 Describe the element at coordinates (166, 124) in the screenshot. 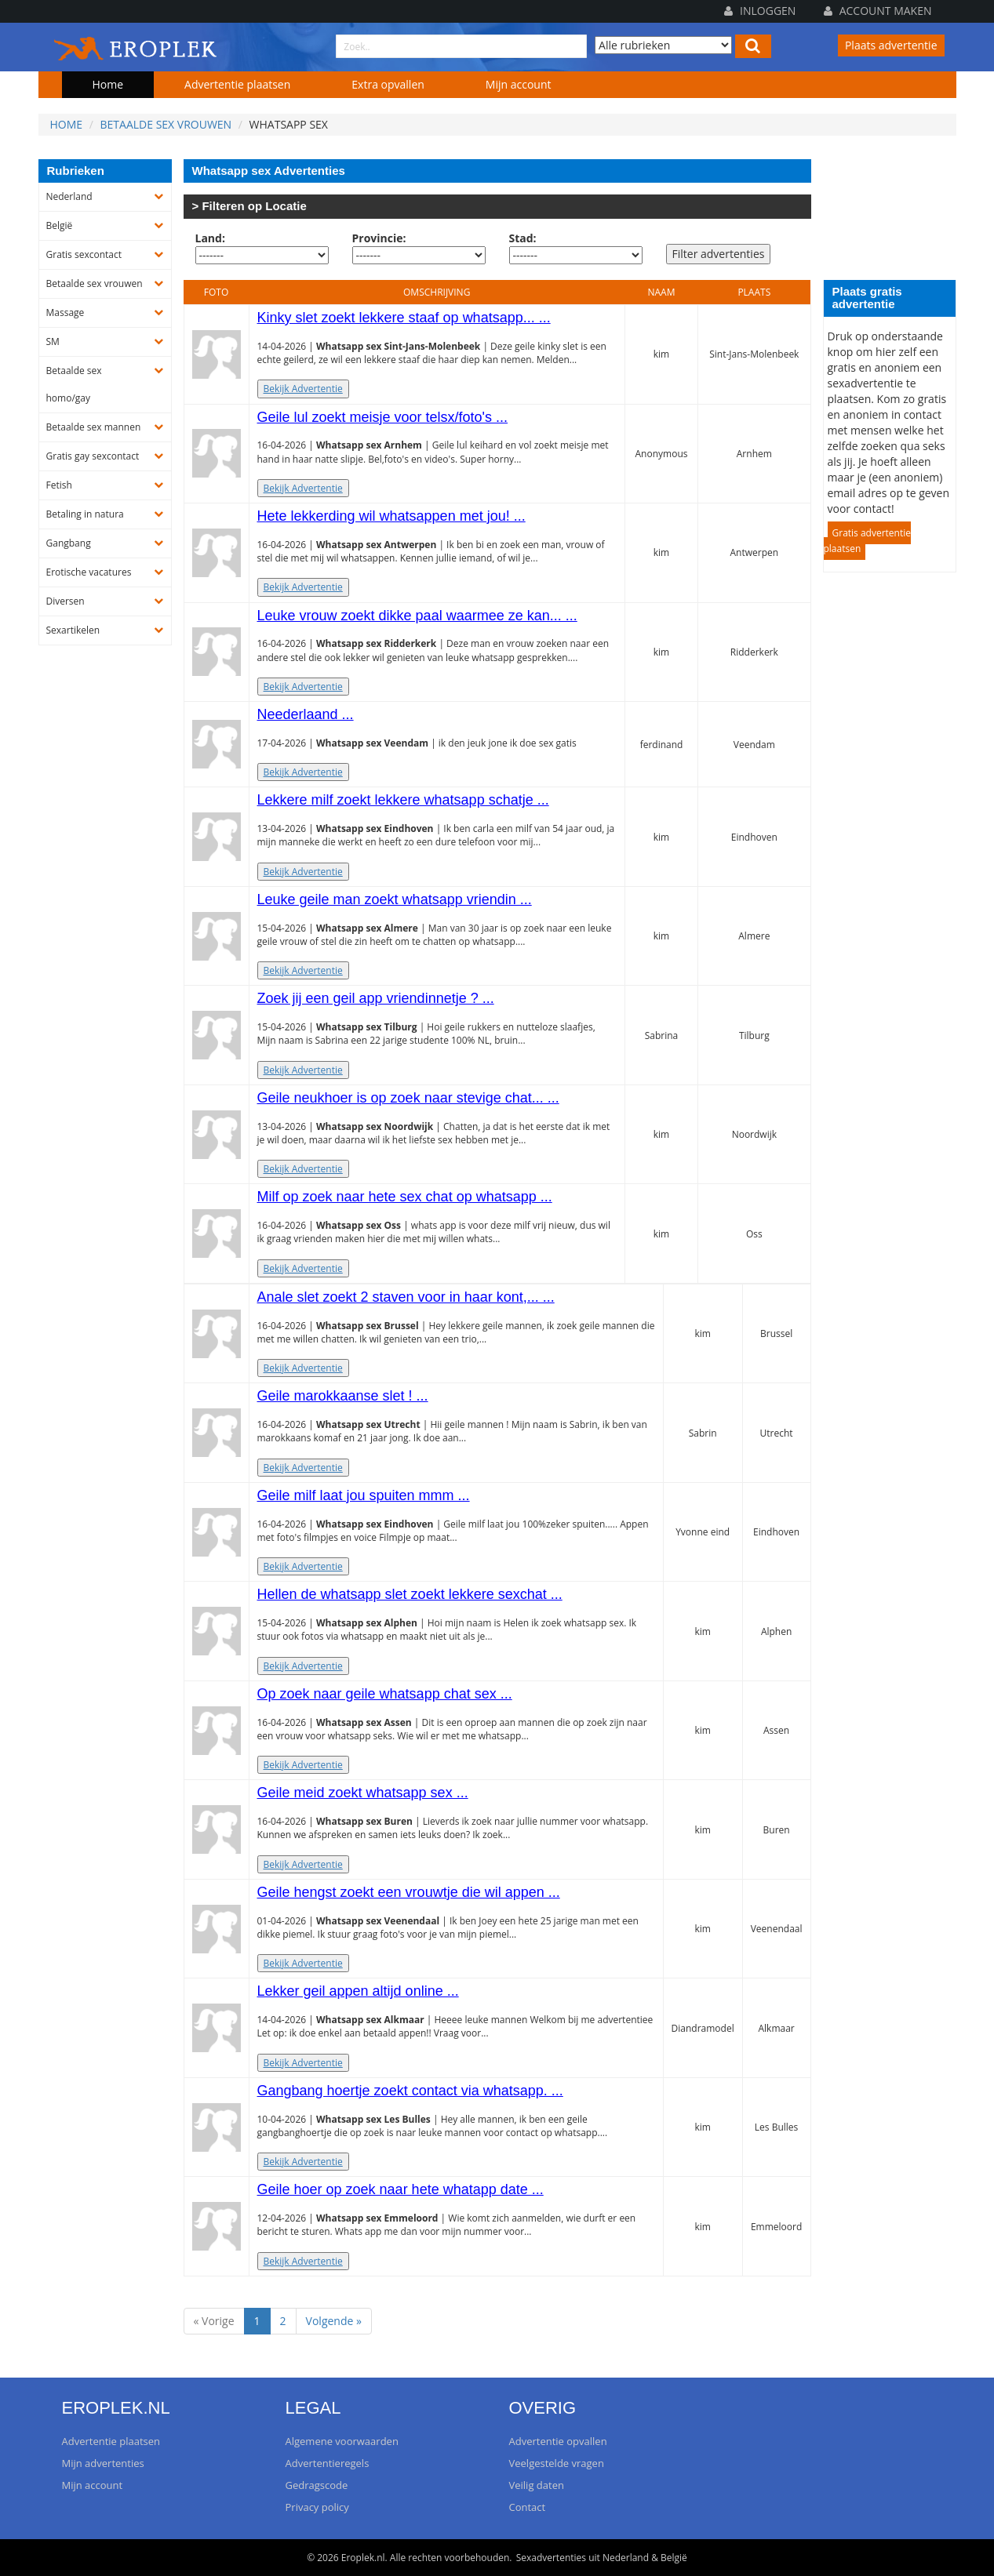

I see `Betaalde sex vrouwen` at that location.